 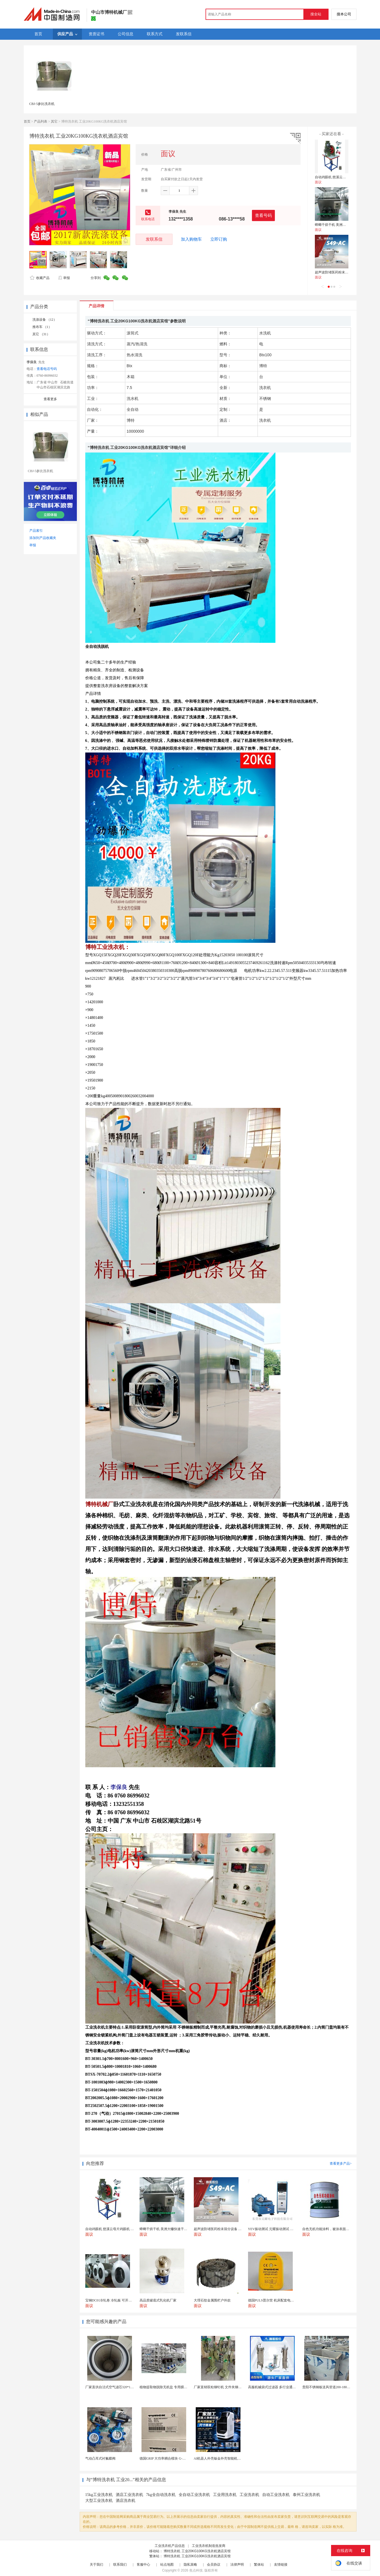 What do you see at coordinates (249, 2495) in the screenshot?
I see `工业洗衣机` at bounding box center [249, 2495].